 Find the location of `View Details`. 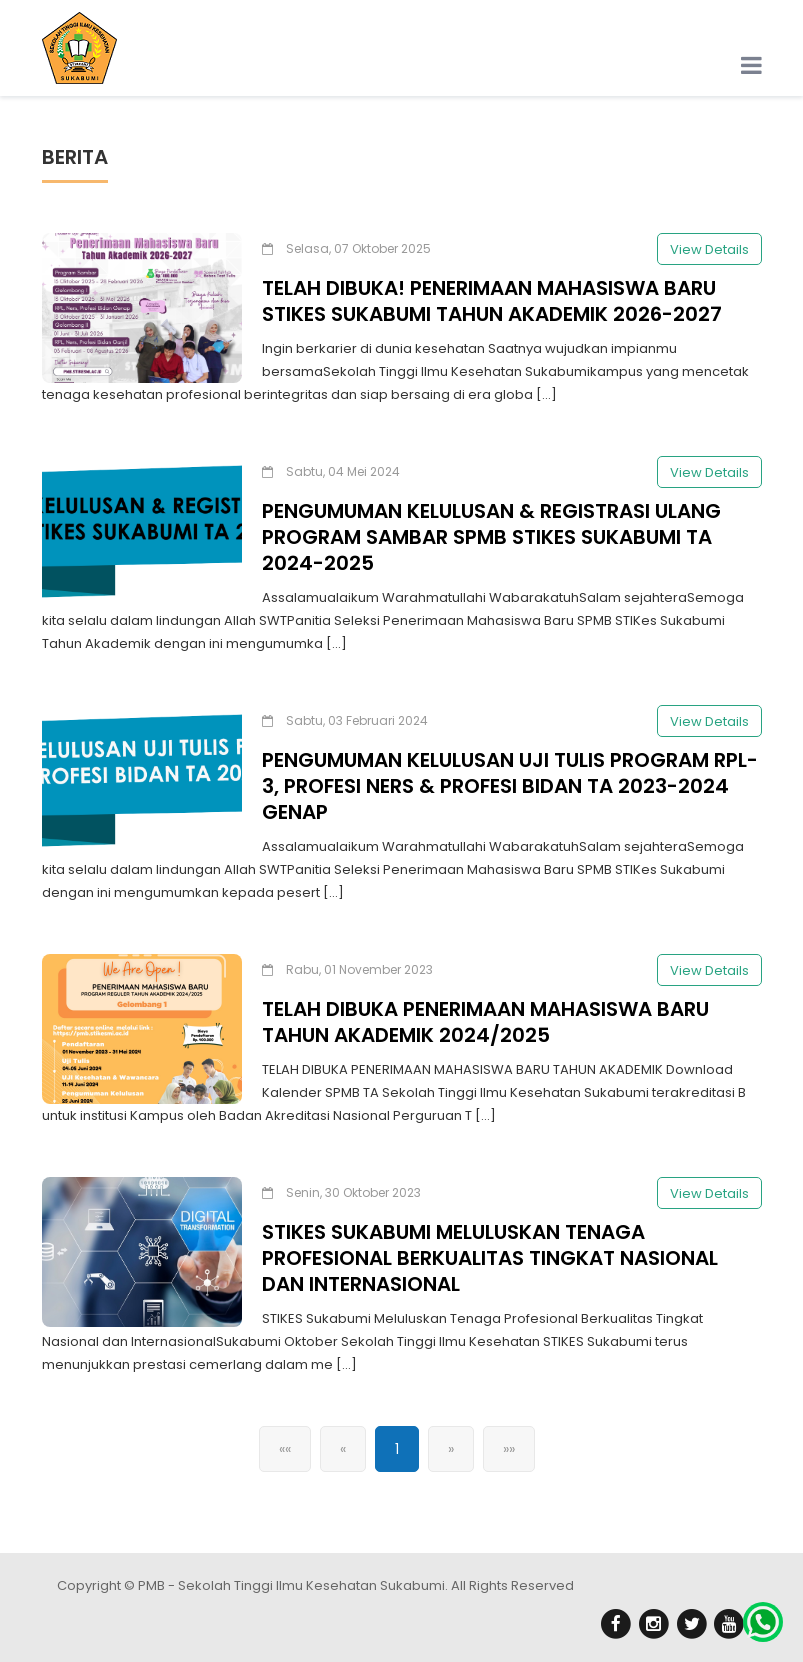

View Details is located at coordinates (709, 253).